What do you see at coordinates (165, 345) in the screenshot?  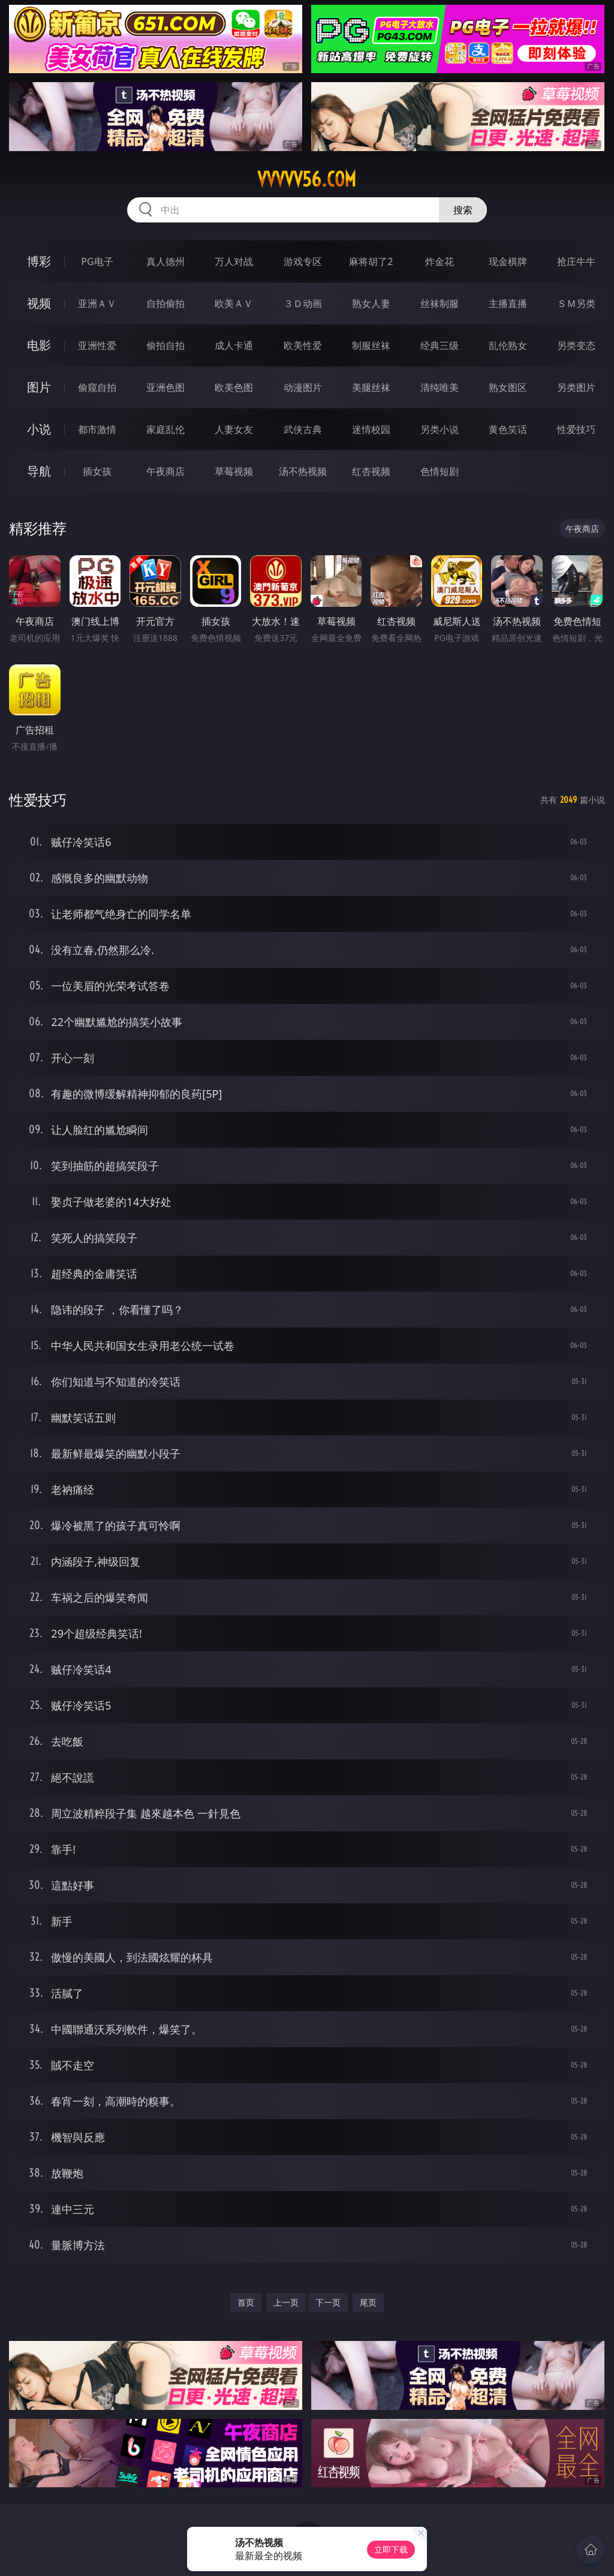 I see `偷拍自拍` at bounding box center [165, 345].